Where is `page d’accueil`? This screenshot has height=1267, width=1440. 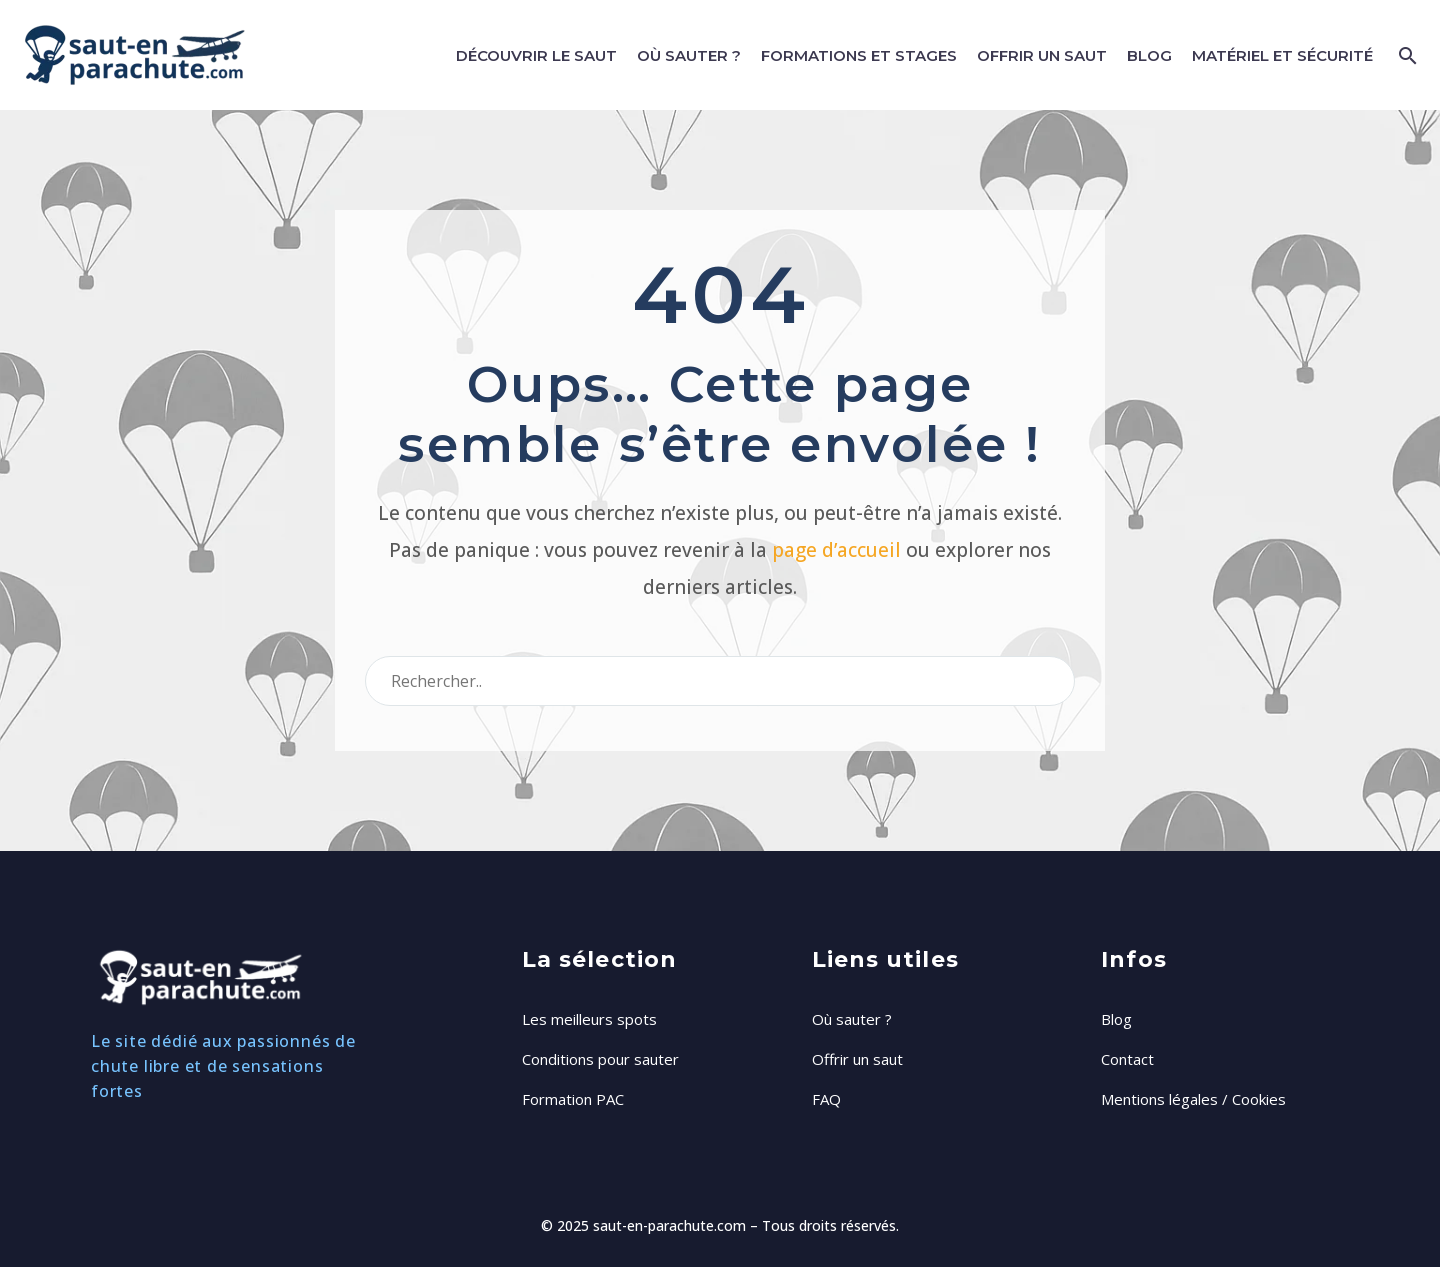
page d’accueil is located at coordinates (836, 550).